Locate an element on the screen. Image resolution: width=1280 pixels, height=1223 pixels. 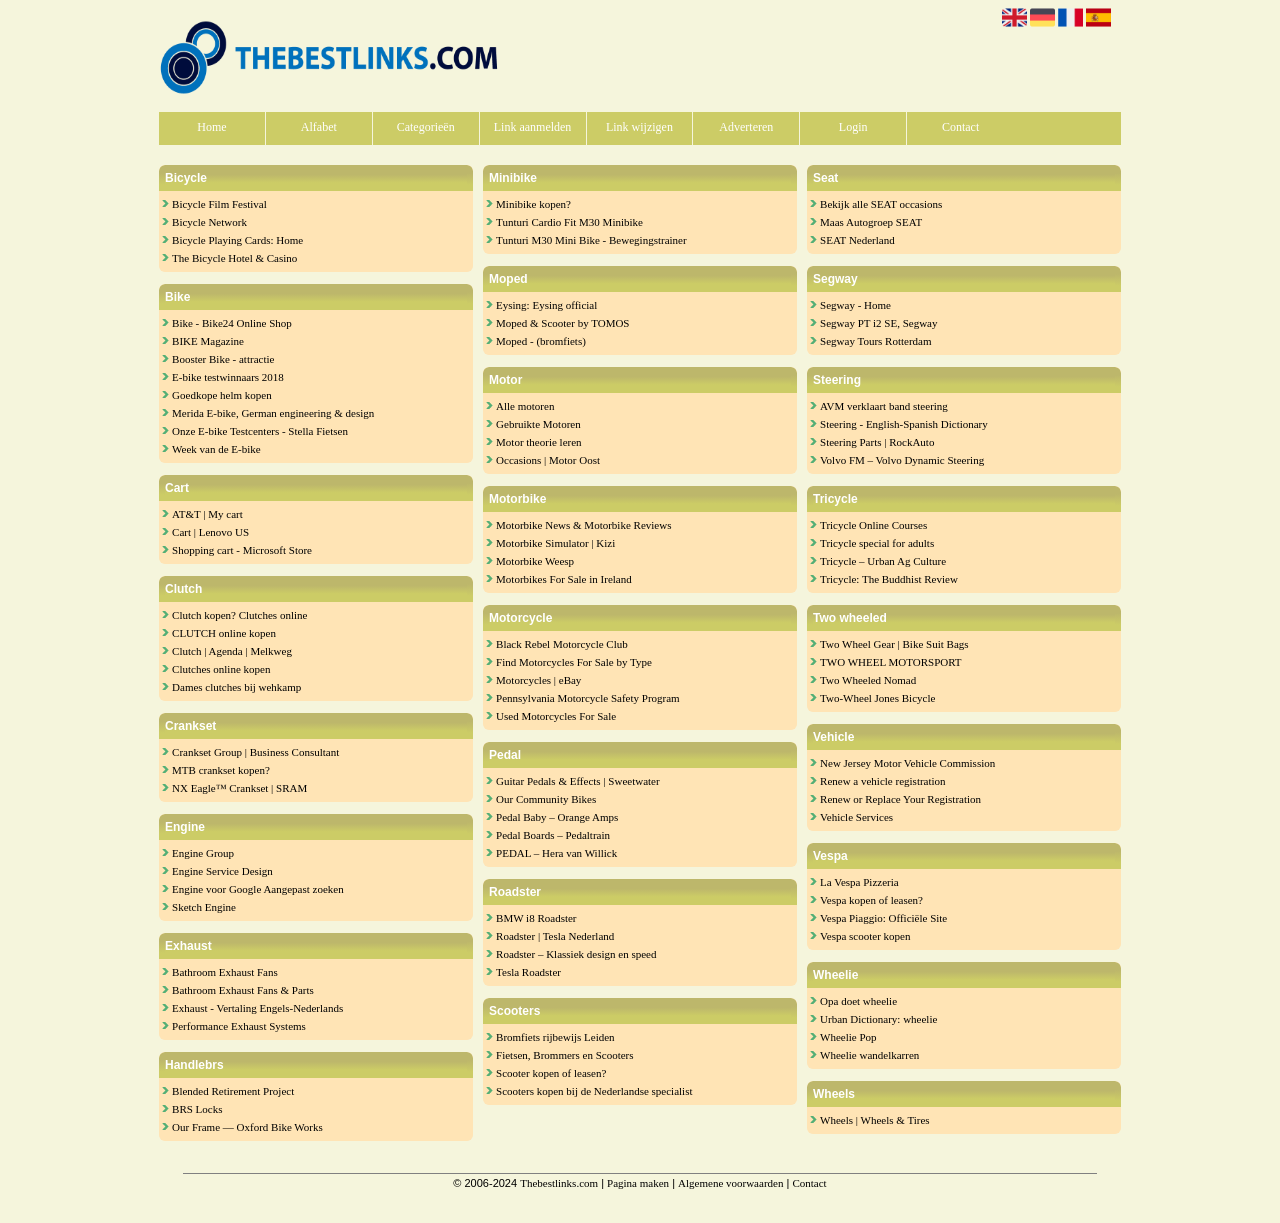
Steering Parts | RockAuto is located at coordinates (877, 442).